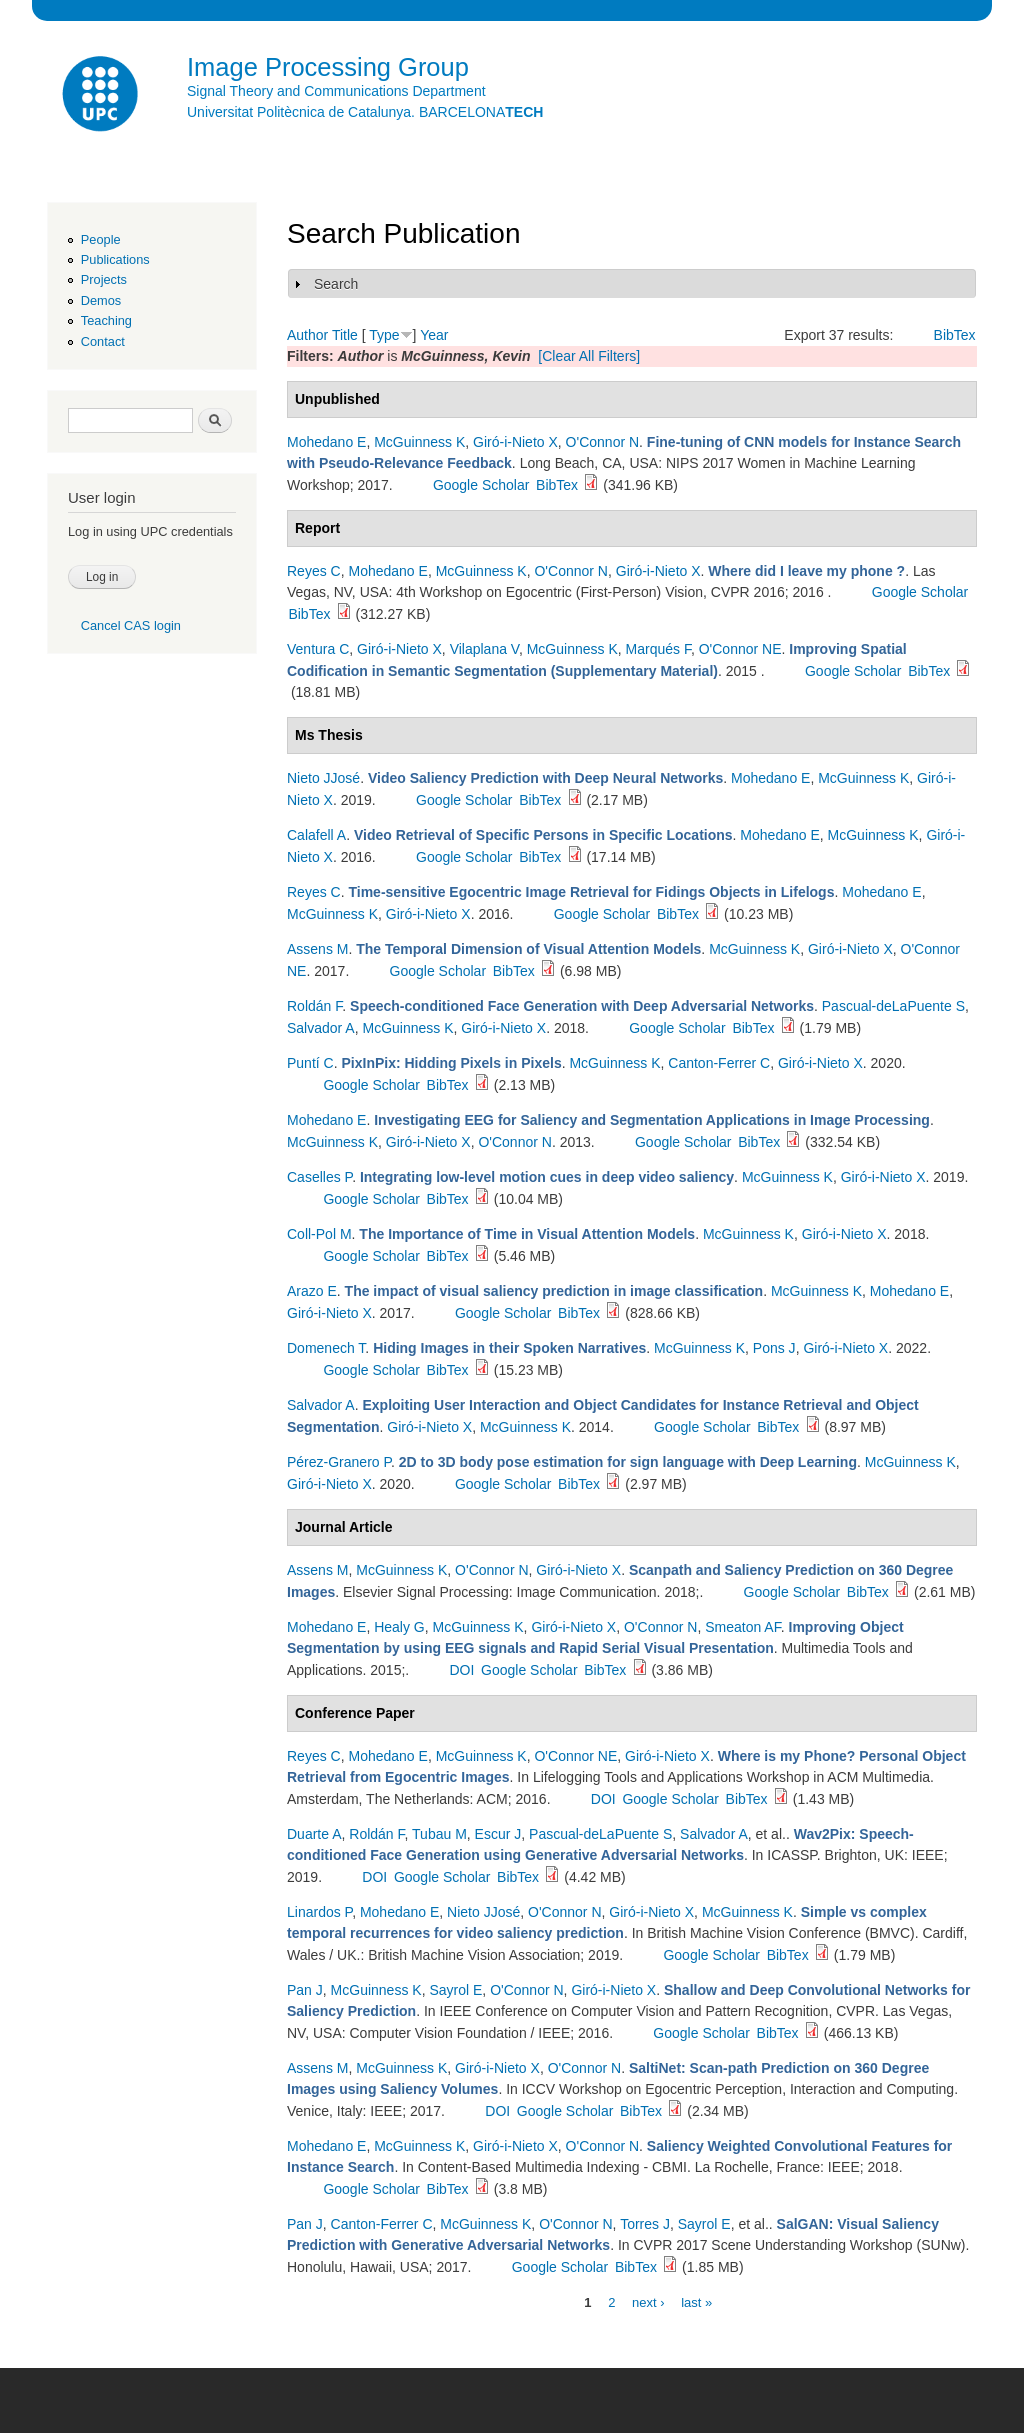 This screenshot has width=1024, height=2433. What do you see at coordinates (434, 335) in the screenshot?
I see `Year` at bounding box center [434, 335].